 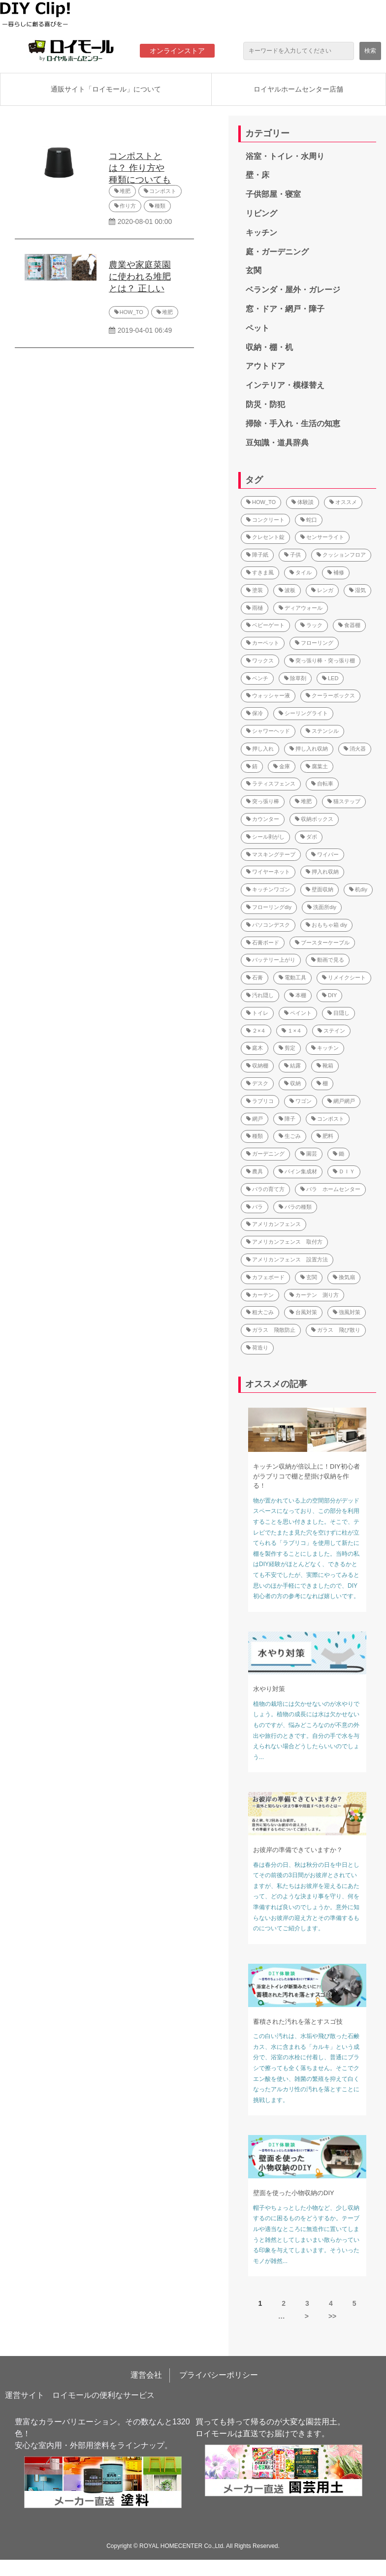 What do you see at coordinates (326, 925) in the screenshot?
I see `おもちゃ箱 diy` at bounding box center [326, 925].